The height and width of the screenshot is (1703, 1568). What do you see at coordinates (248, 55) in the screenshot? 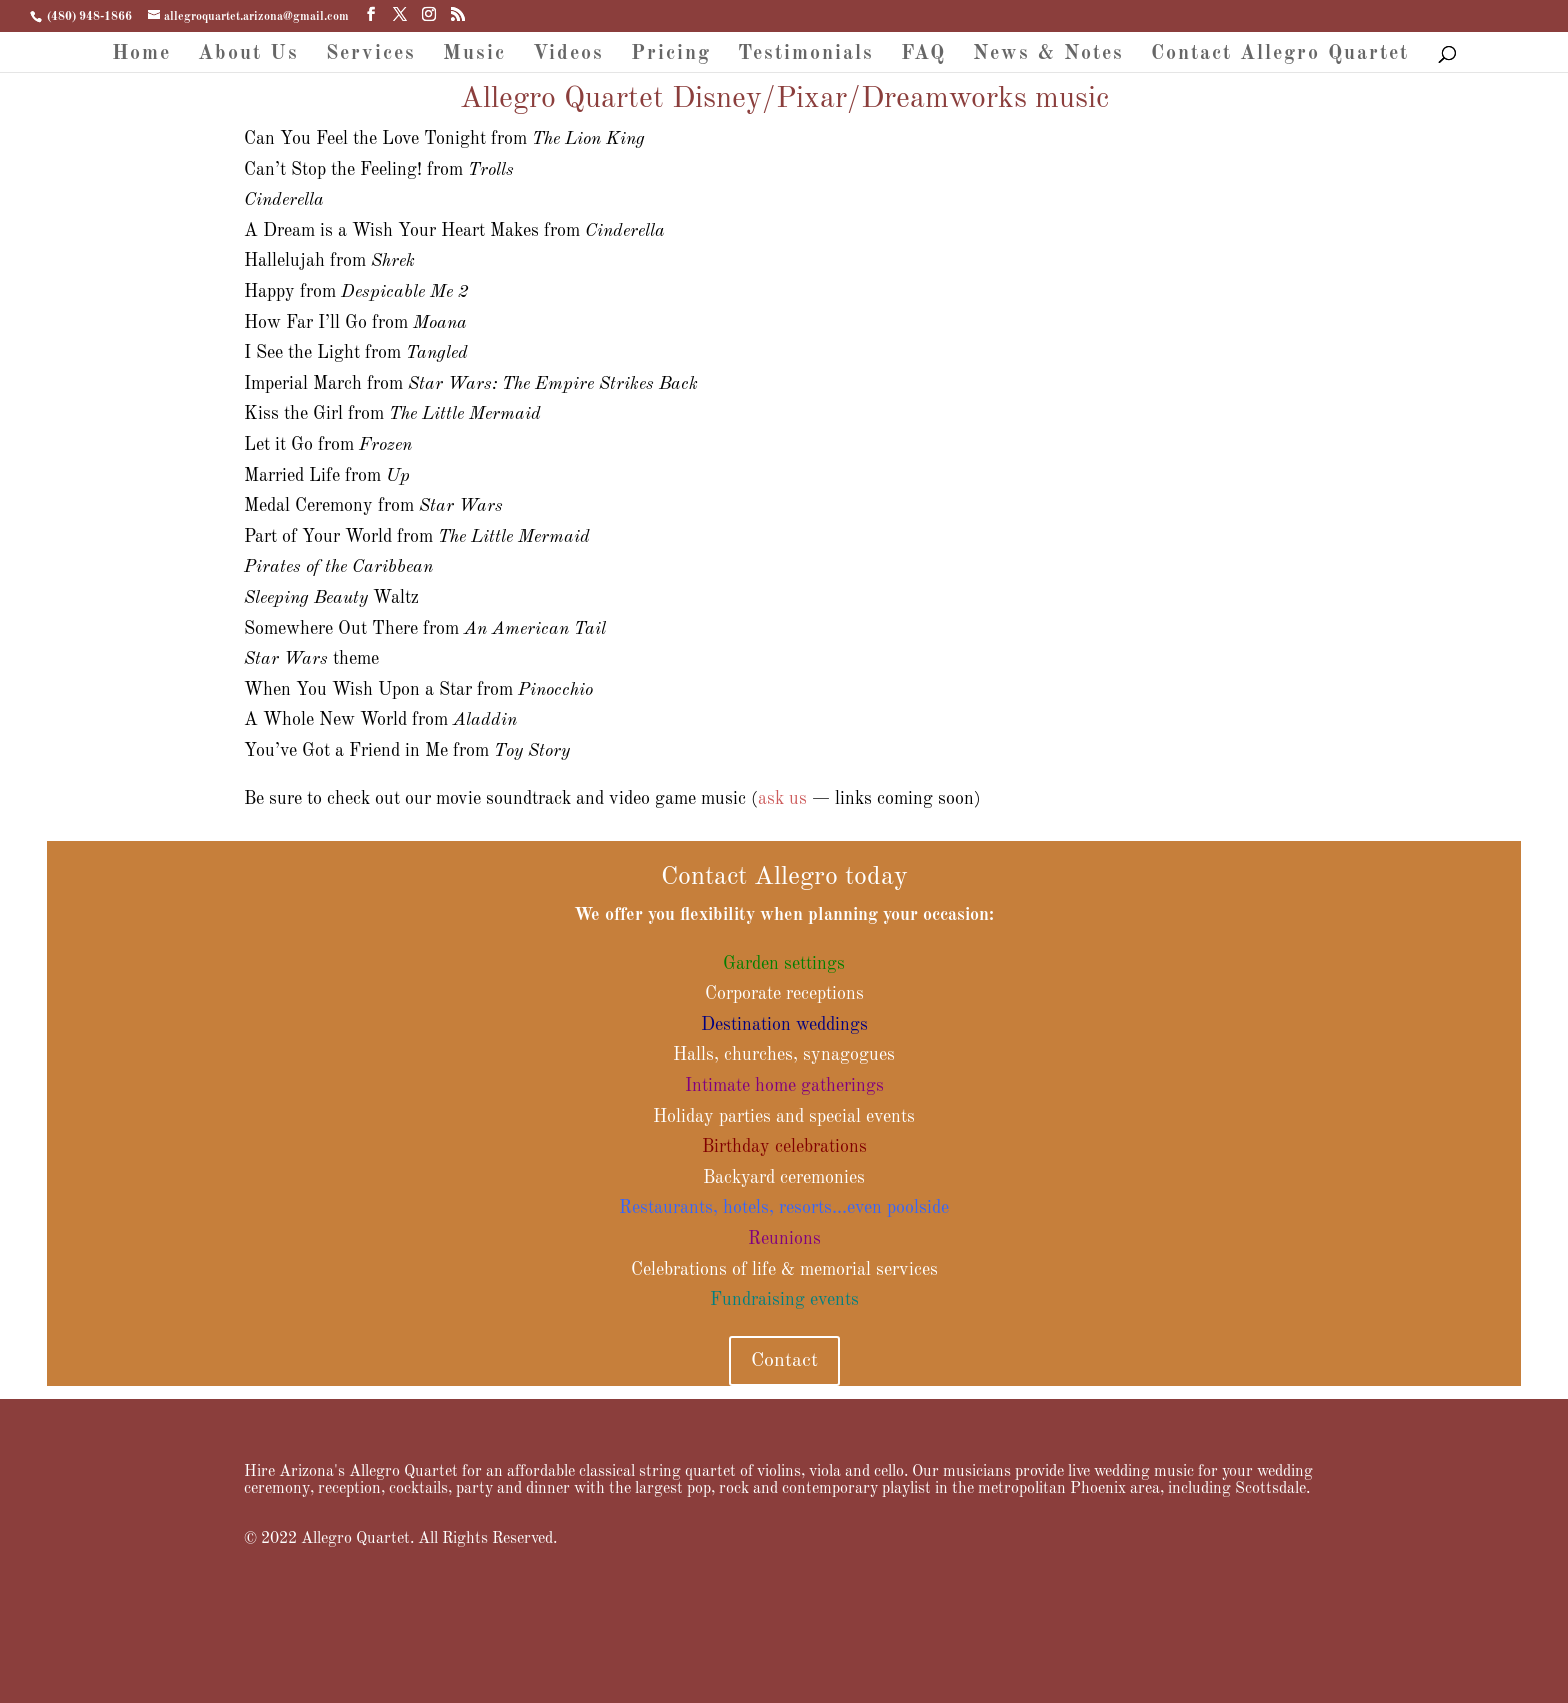
I see `About Us` at bounding box center [248, 55].